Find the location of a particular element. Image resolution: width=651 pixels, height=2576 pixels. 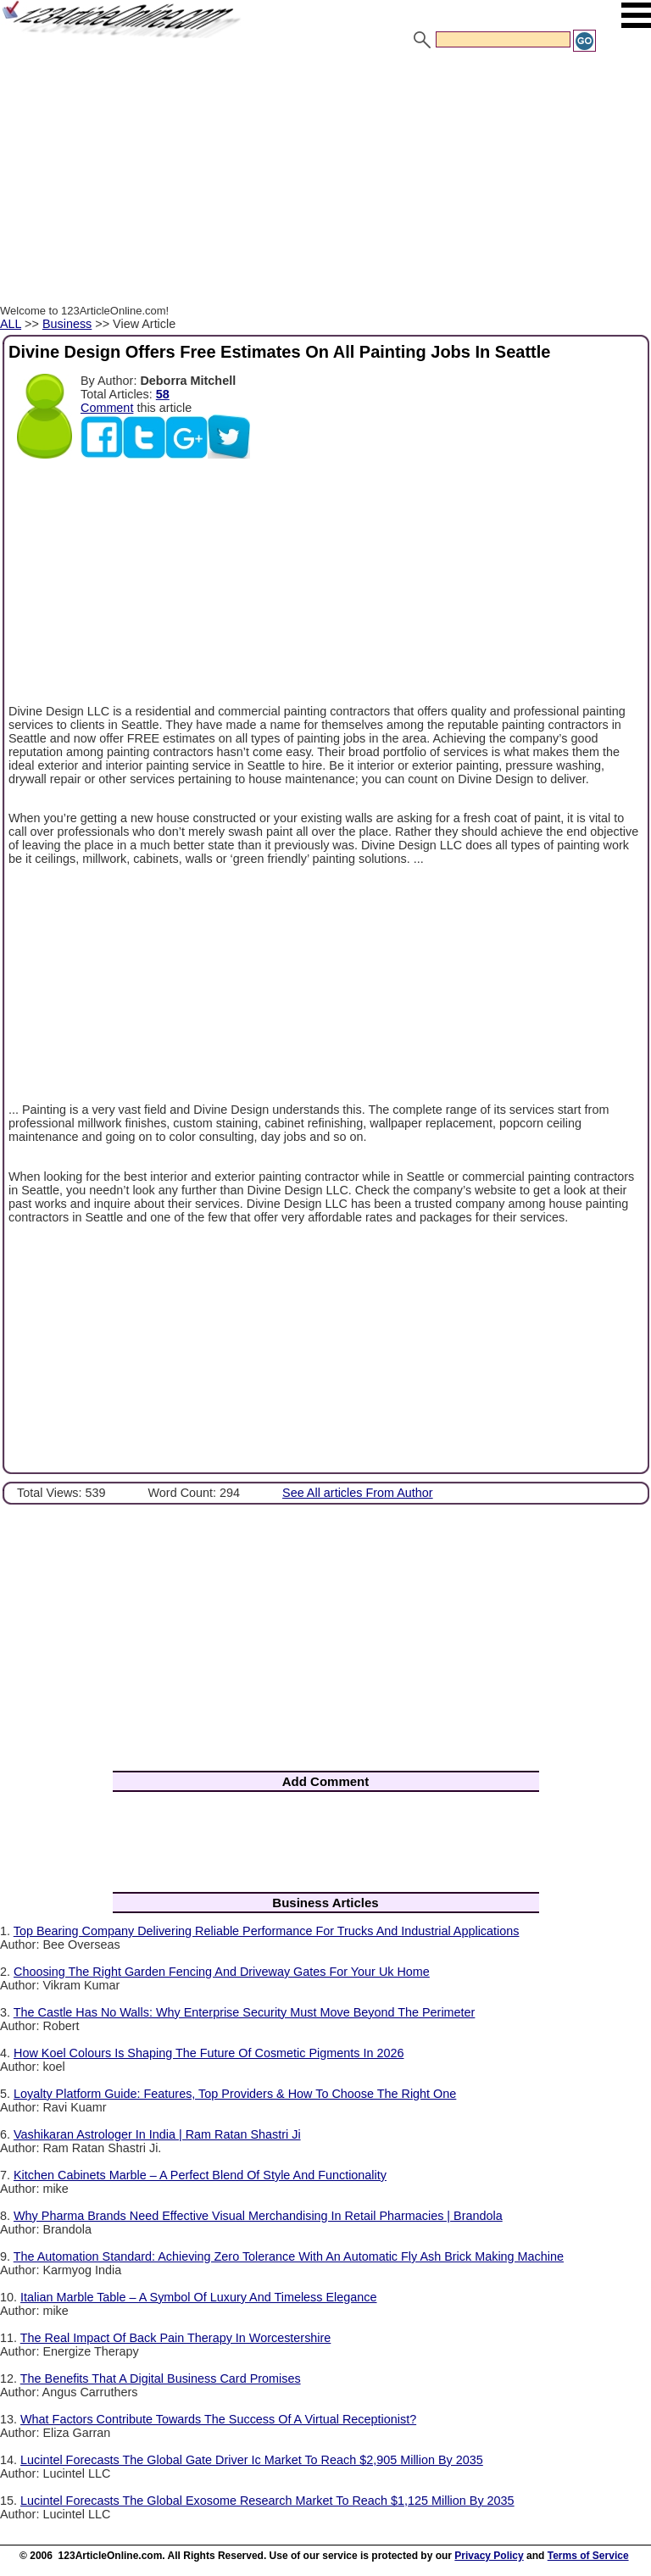

Italian Marble Table – A Symbol Of Luxury And Timeless Elegance is located at coordinates (198, 2297).